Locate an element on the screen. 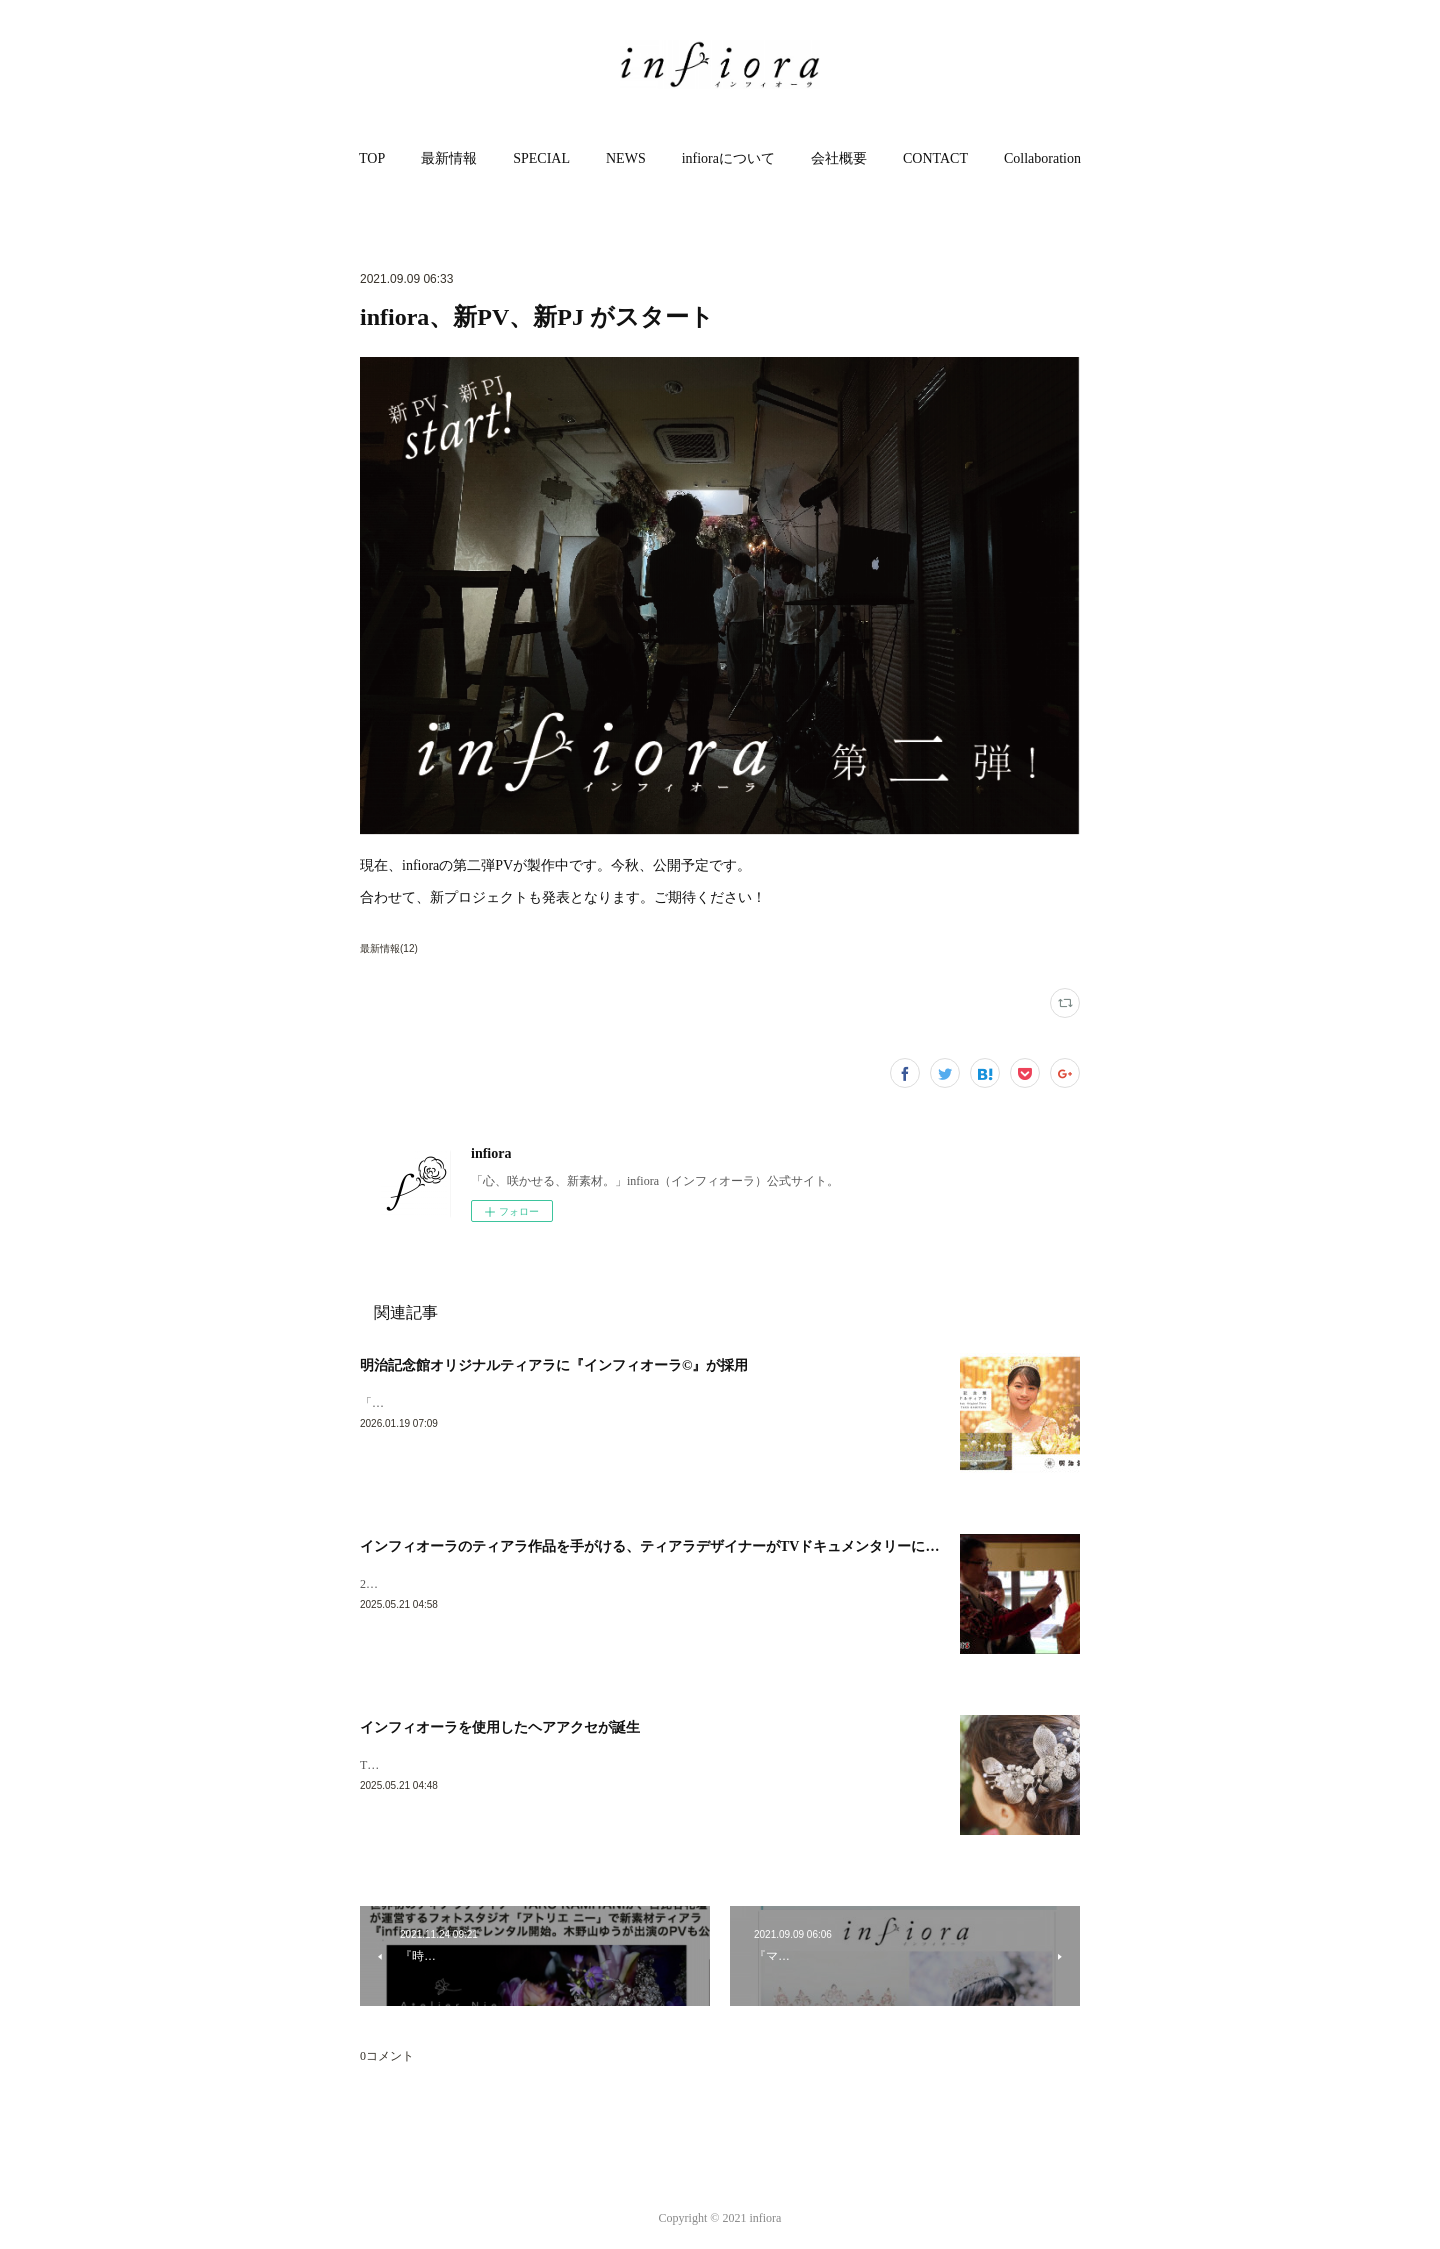  インフィオーラを使用したヘアアクセが誕生 is located at coordinates (500, 1727).